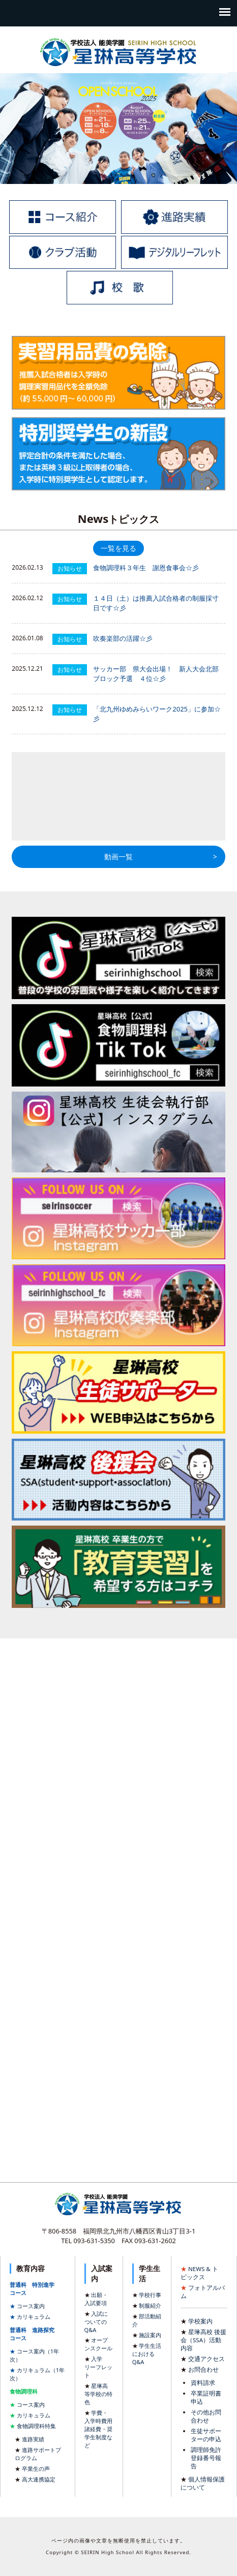  Describe the element at coordinates (156, 673) in the screenshot. I see `サッカー部 県大会出場！ 新人大会北部ブロック予選 ４位☆彡` at that location.